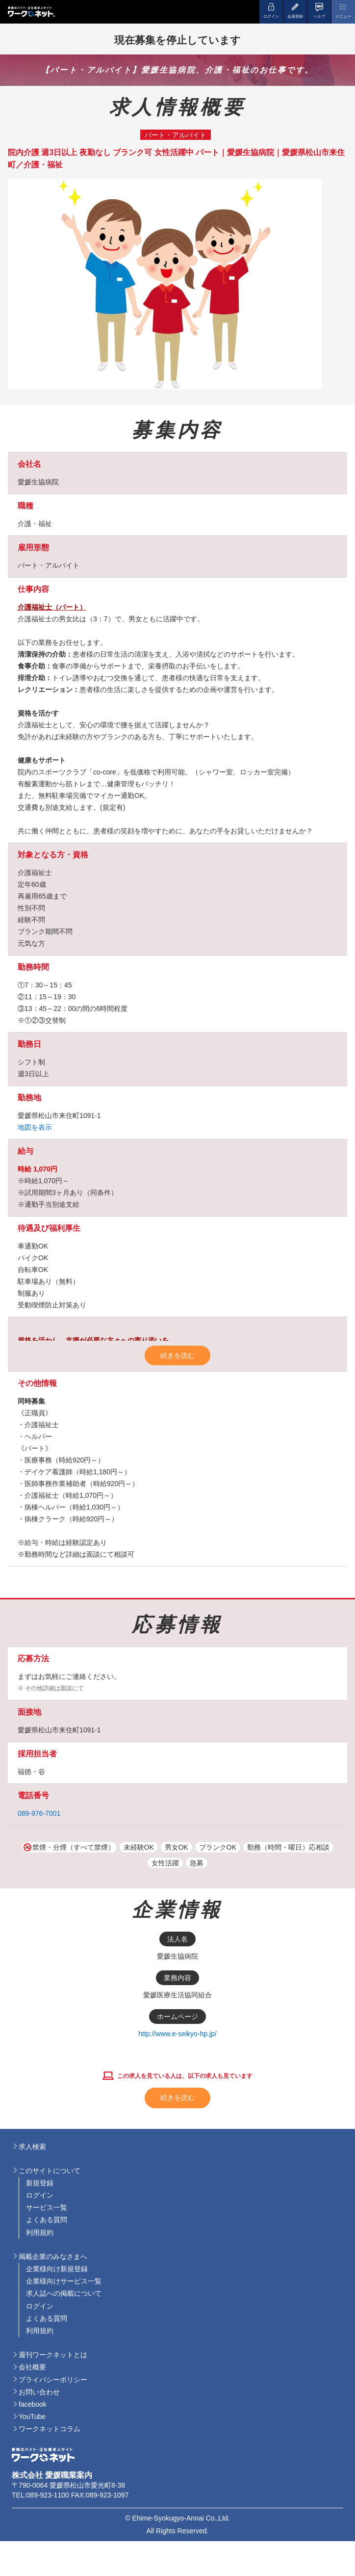  I want to click on 089-976-7001, so click(39, 1813).